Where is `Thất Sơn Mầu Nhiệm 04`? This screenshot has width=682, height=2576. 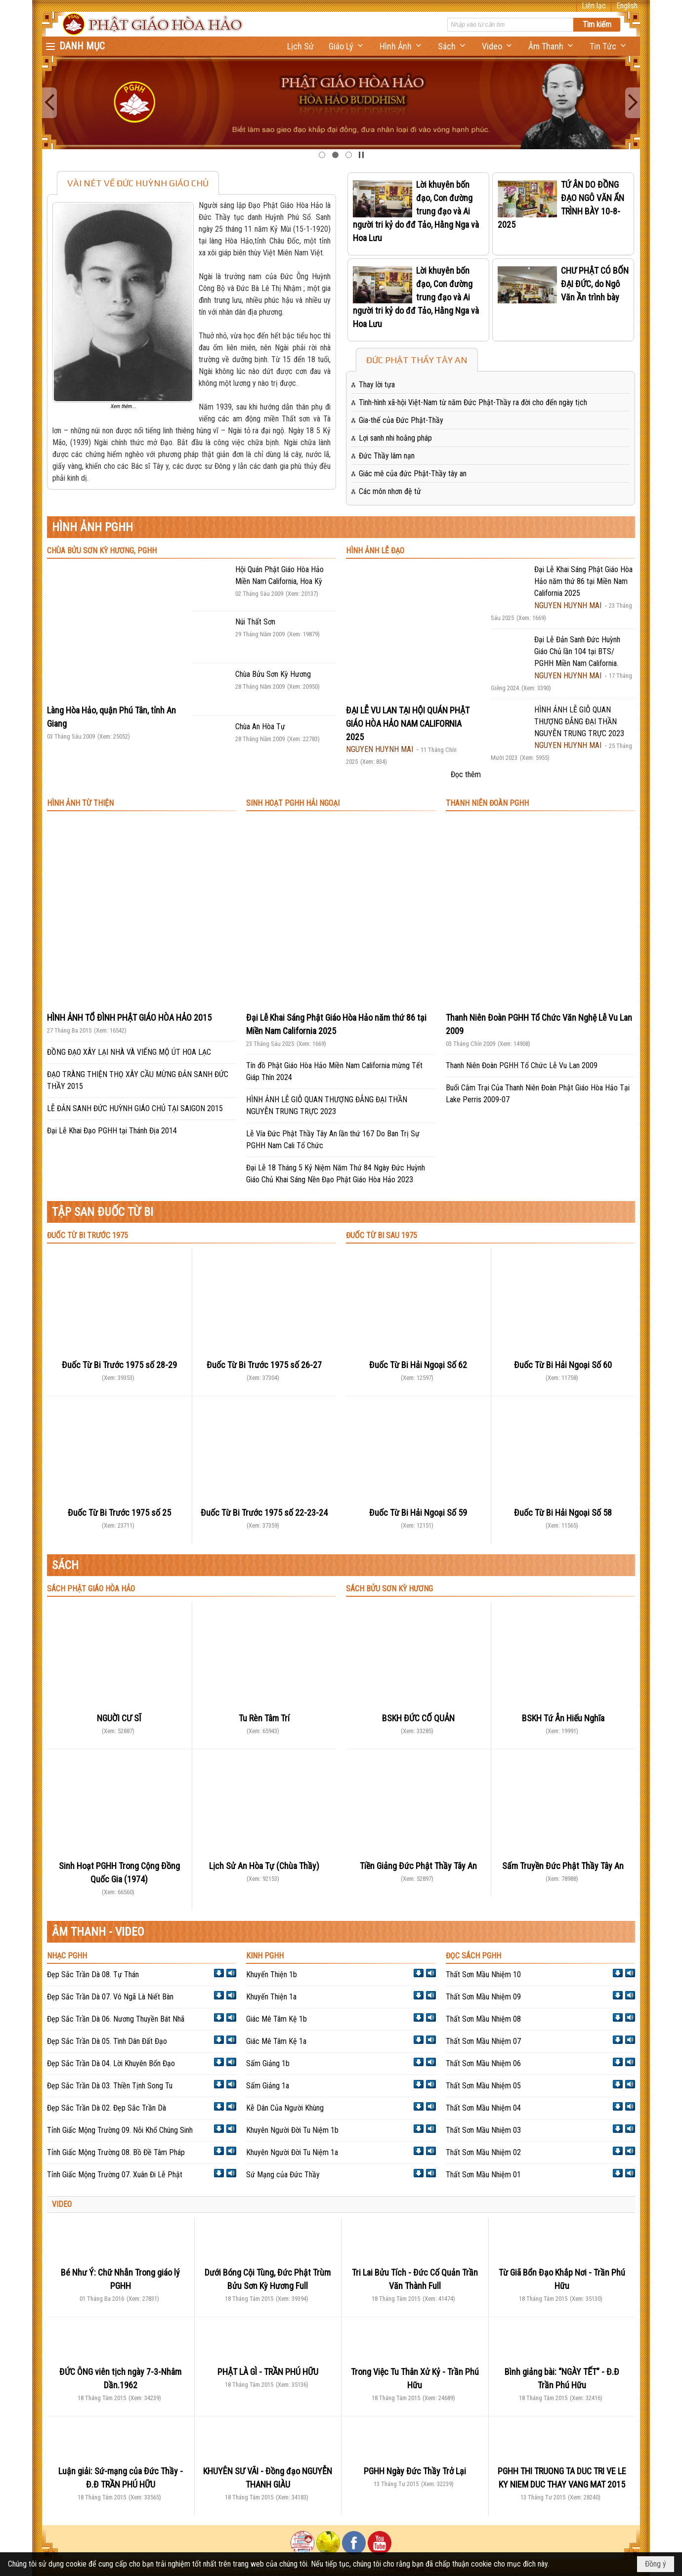
Thất Sơn Mầu Nhiệm 04 is located at coordinates (483, 2108).